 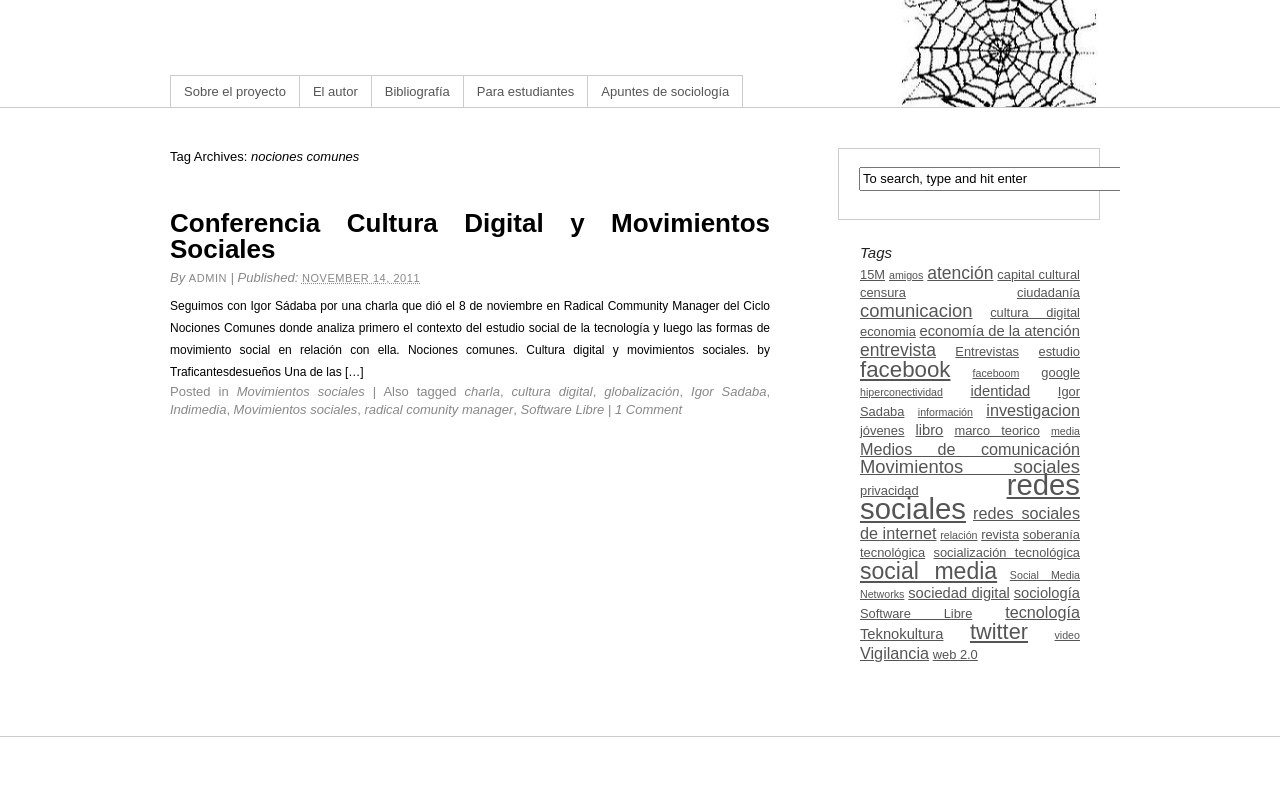 What do you see at coordinates (198, 409) in the screenshot?
I see `Indimedia` at bounding box center [198, 409].